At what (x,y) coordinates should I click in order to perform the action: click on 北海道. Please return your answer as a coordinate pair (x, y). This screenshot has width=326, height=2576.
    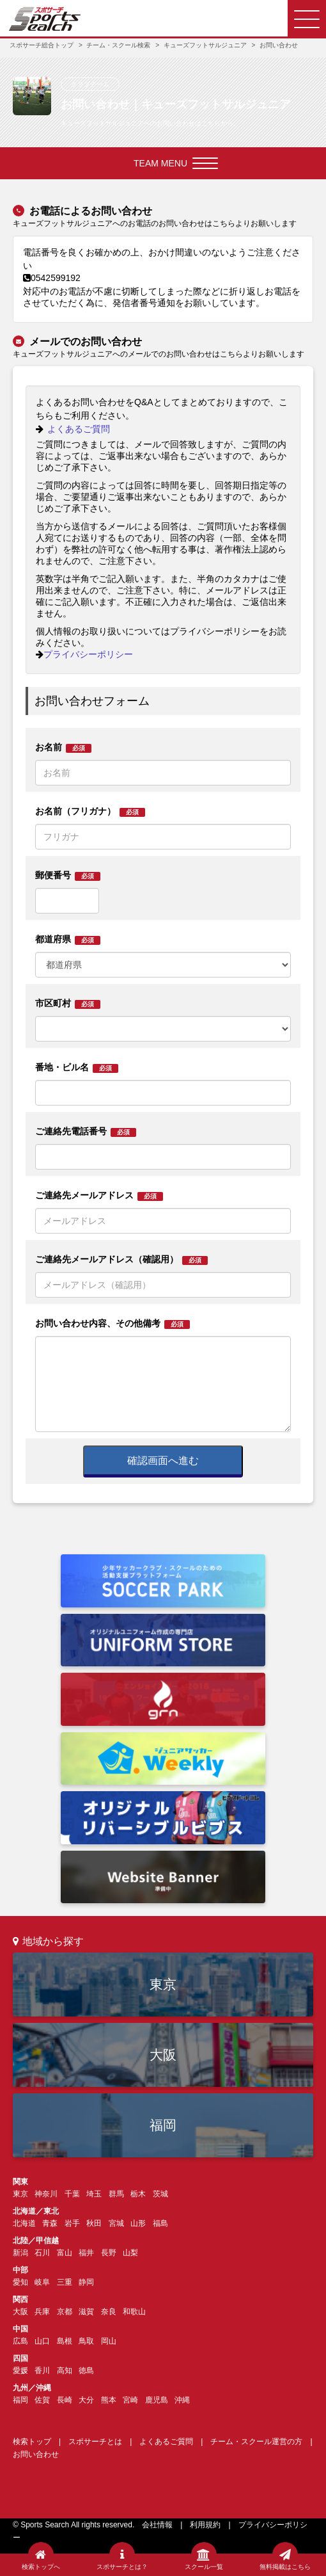
    Looking at the image, I should click on (24, 2223).